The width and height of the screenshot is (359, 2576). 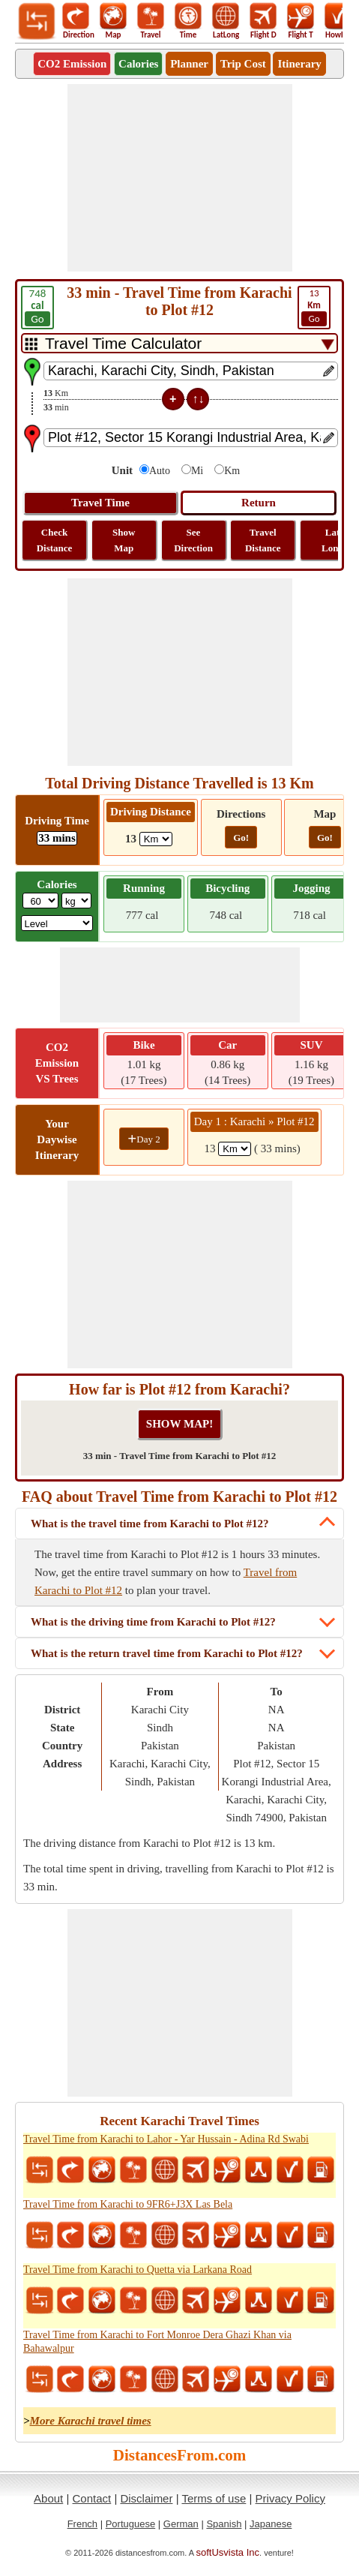 I want to click on Mi, so click(x=197, y=470).